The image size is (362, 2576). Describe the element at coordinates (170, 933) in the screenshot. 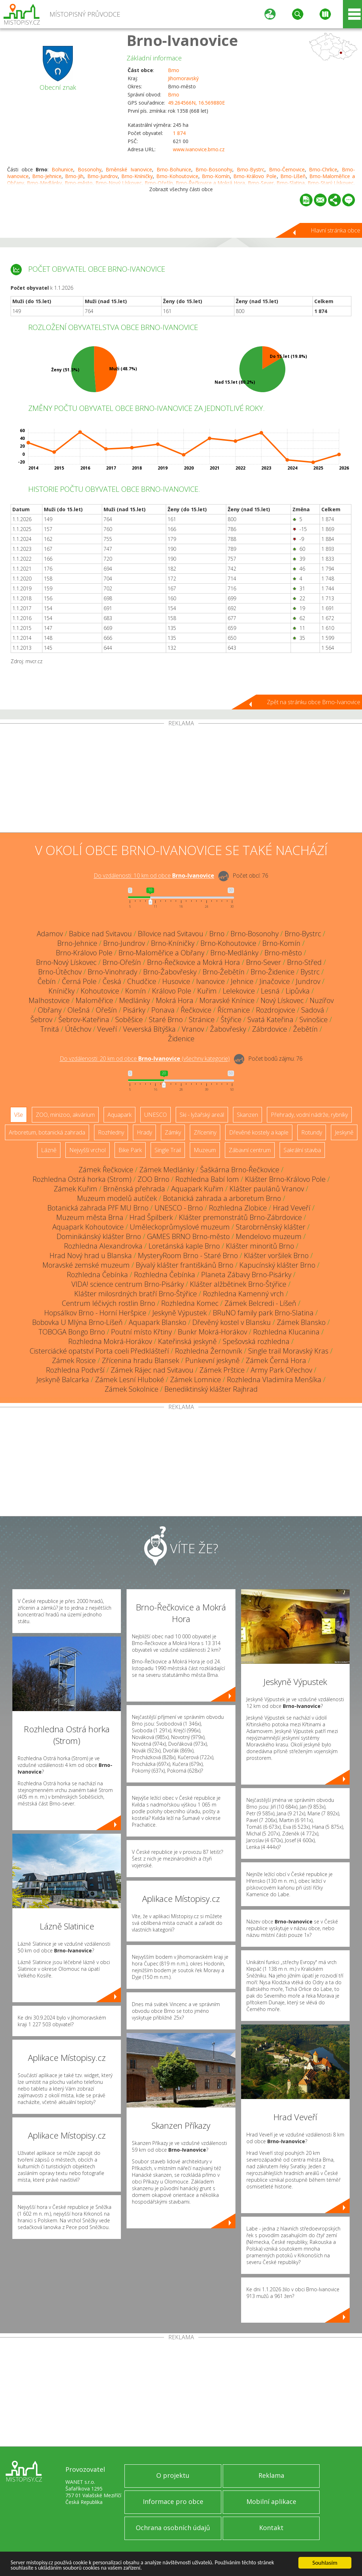

I see `Bílovice nad Svitavou` at that location.